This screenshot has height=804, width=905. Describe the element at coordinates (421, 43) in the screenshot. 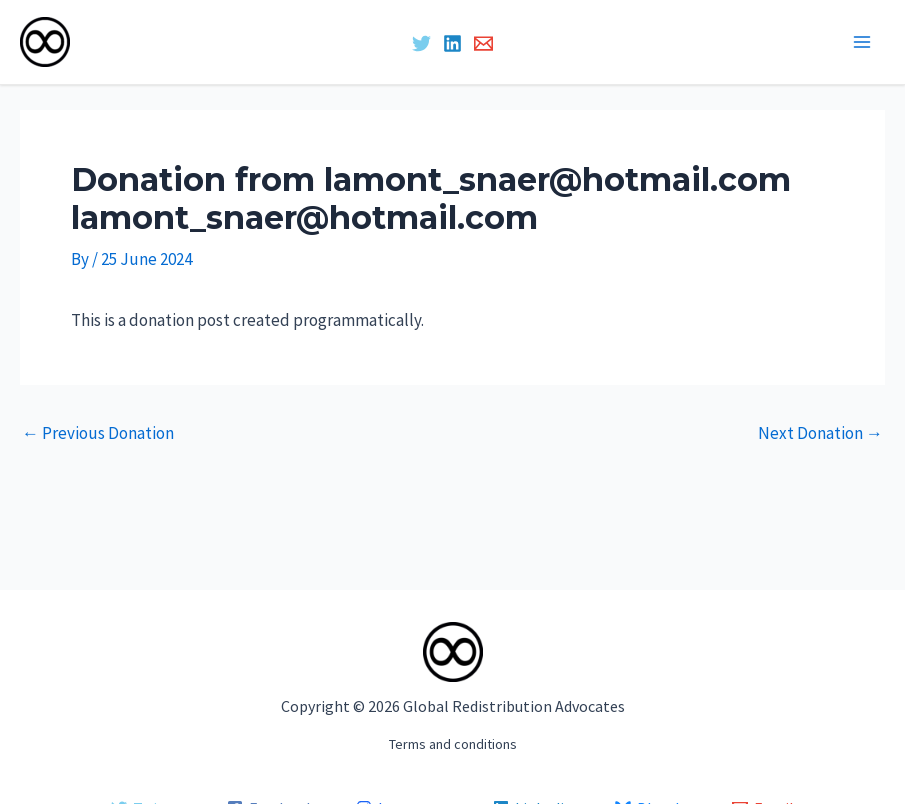

I see `[Twitter]` at that location.